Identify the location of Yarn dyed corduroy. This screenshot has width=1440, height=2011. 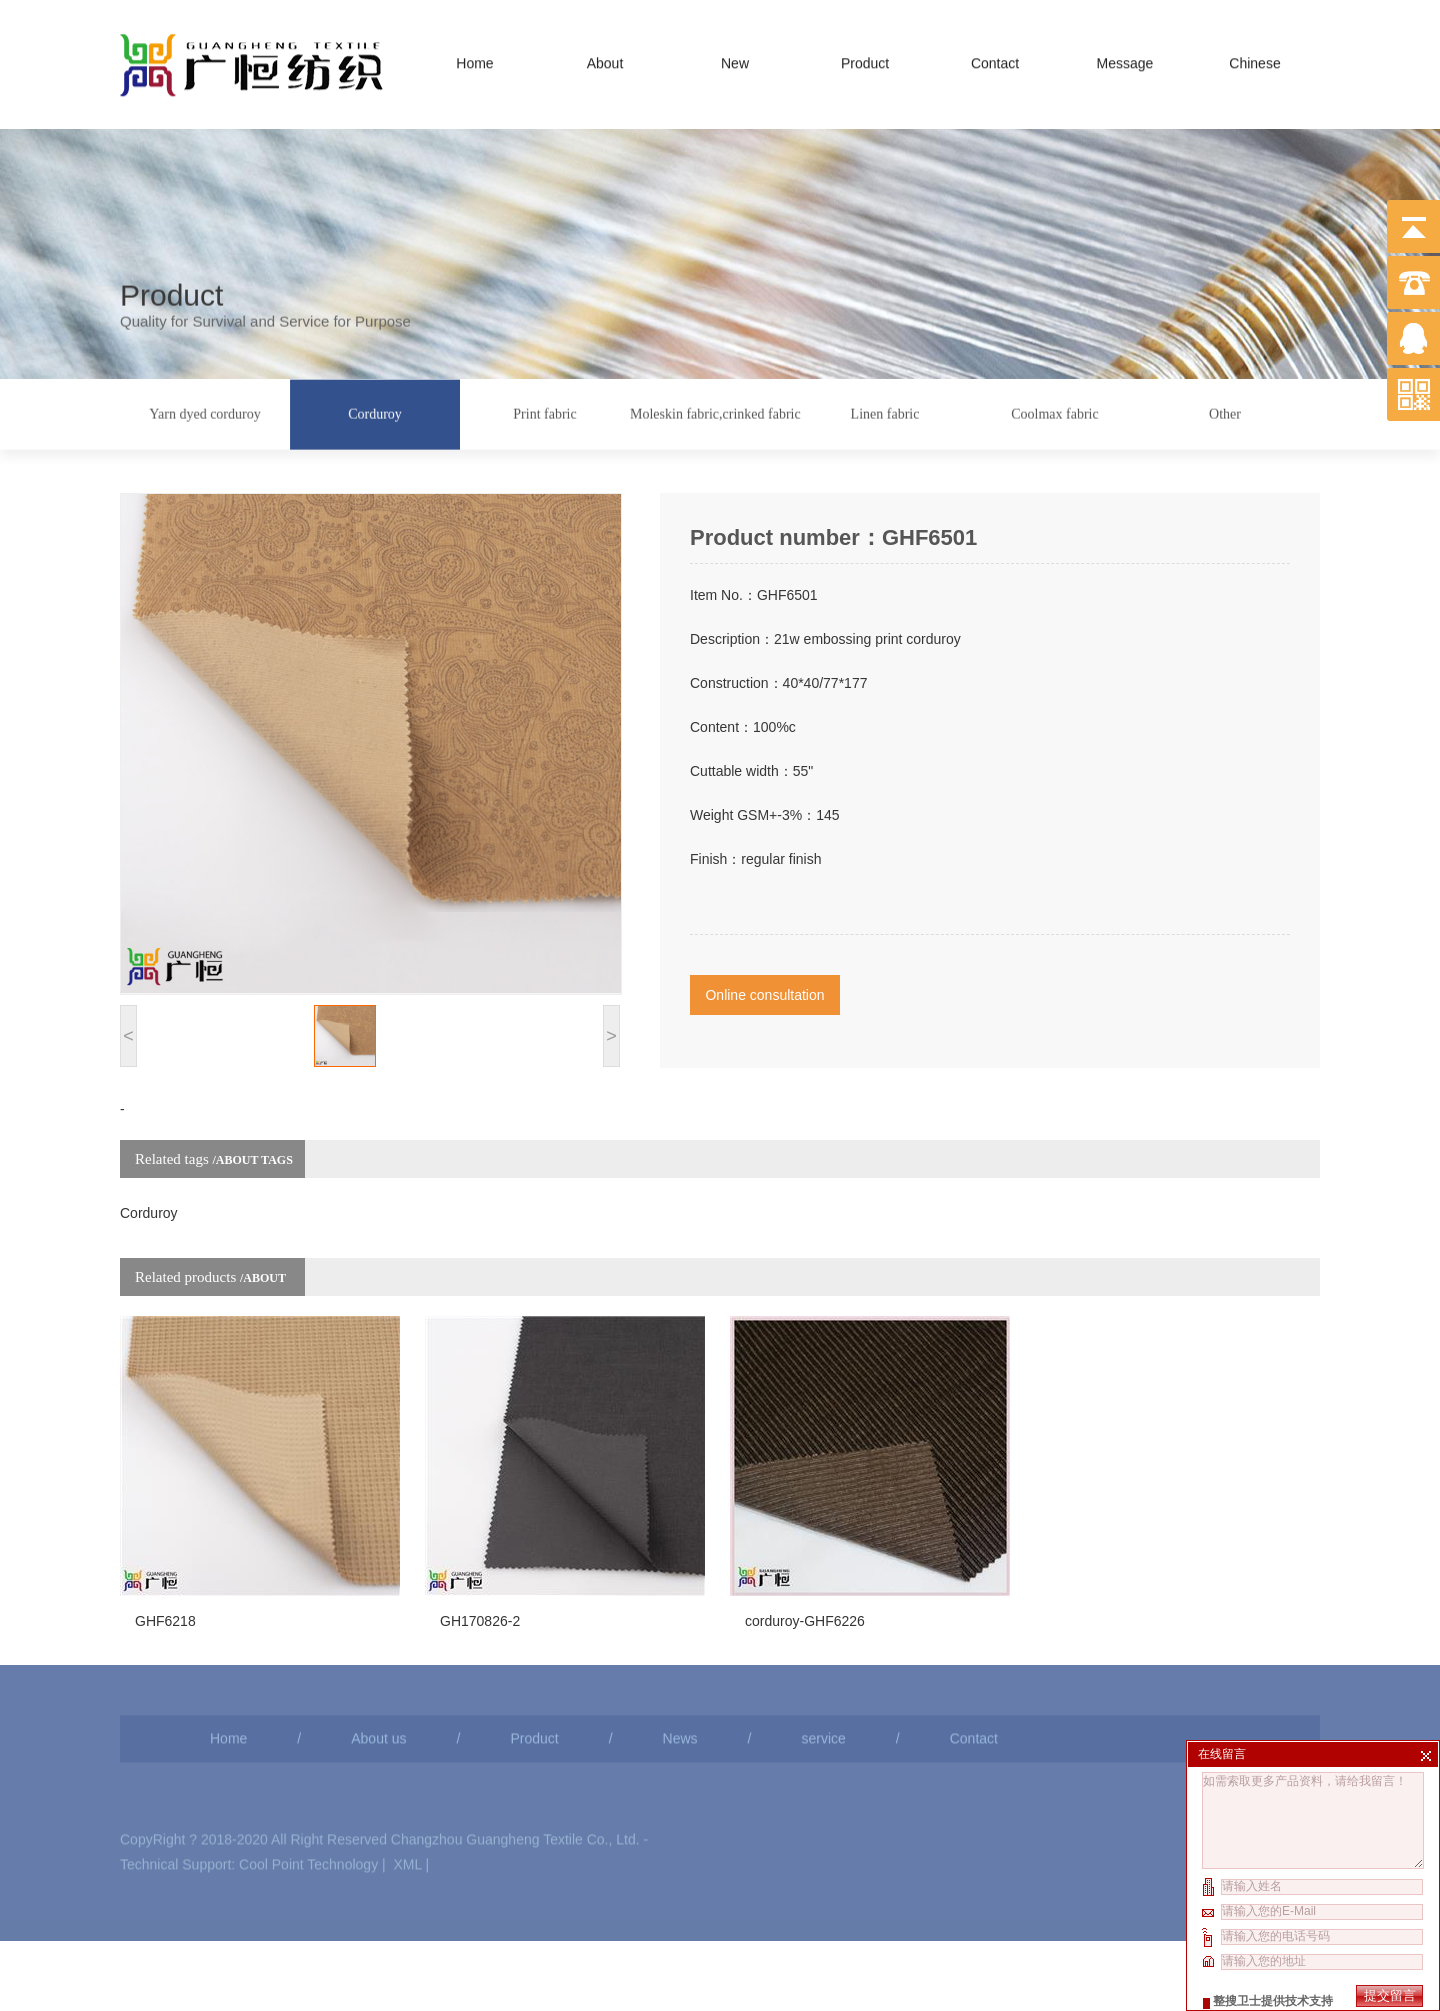
(204, 411).